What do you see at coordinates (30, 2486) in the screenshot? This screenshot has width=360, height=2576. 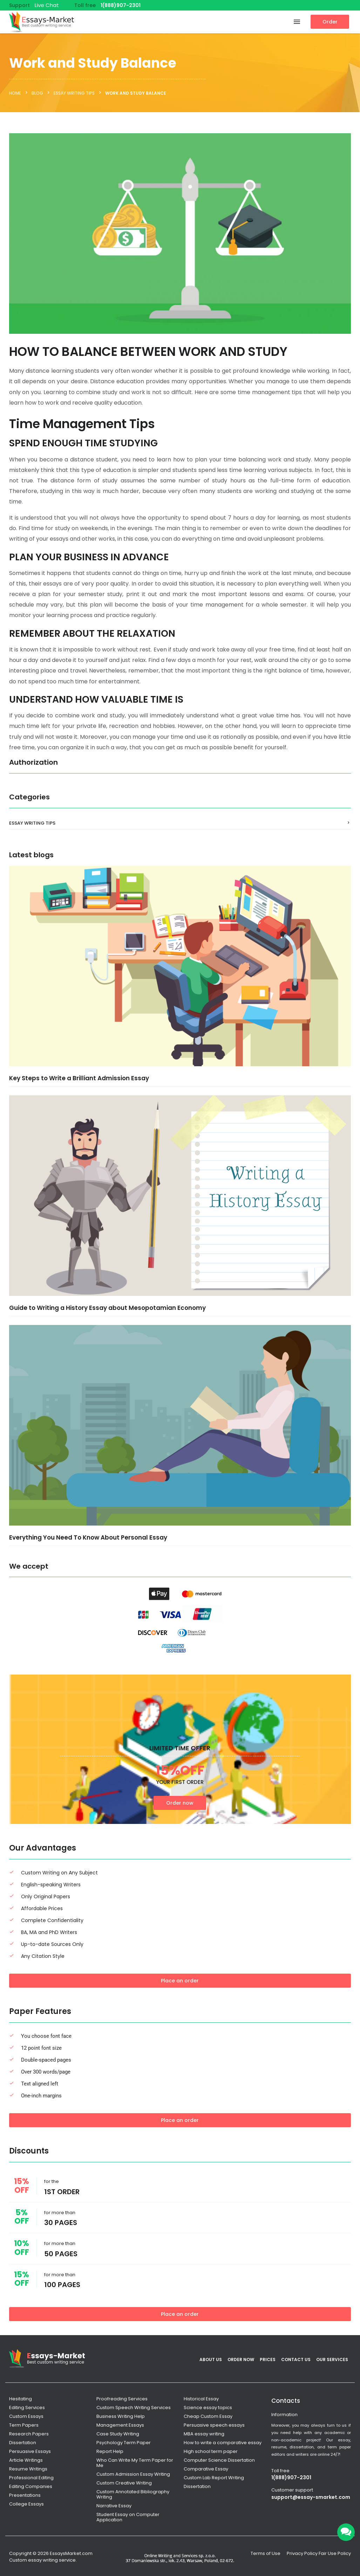 I see `Editing Companies` at bounding box center [30, 2486].